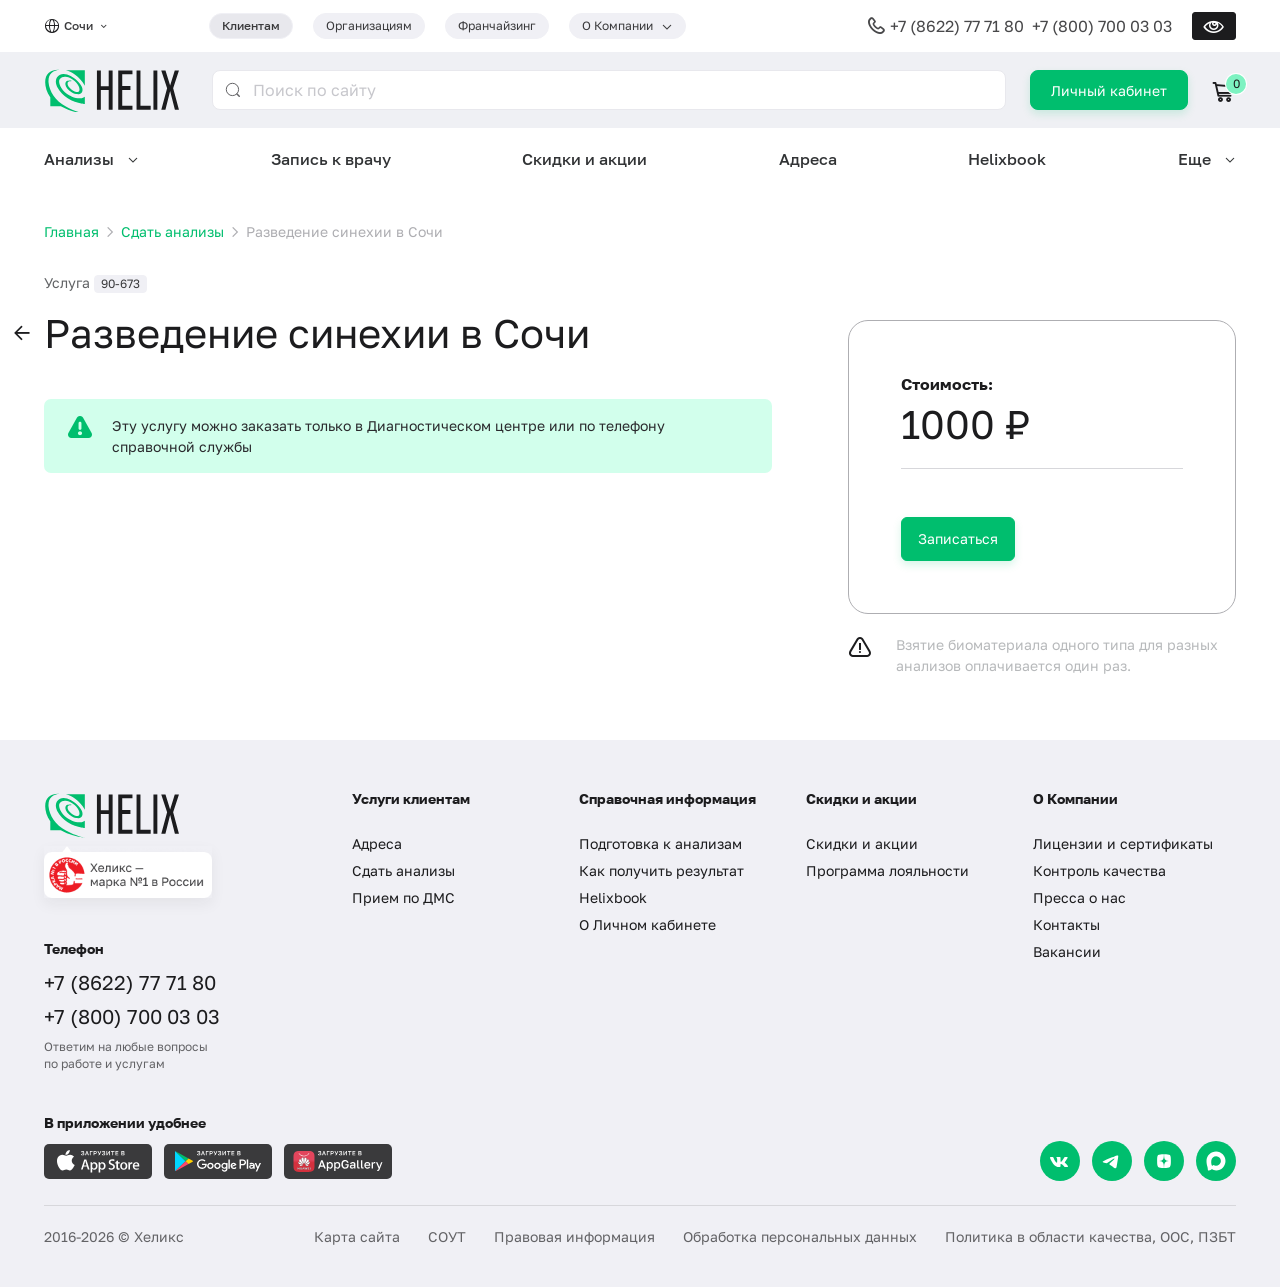 The width and height of the screenshot is (1280, 1287). Describe the element at coordinates (957, 26) in the screenshot. I see `+7 (8622) 77 71 80` at that location.